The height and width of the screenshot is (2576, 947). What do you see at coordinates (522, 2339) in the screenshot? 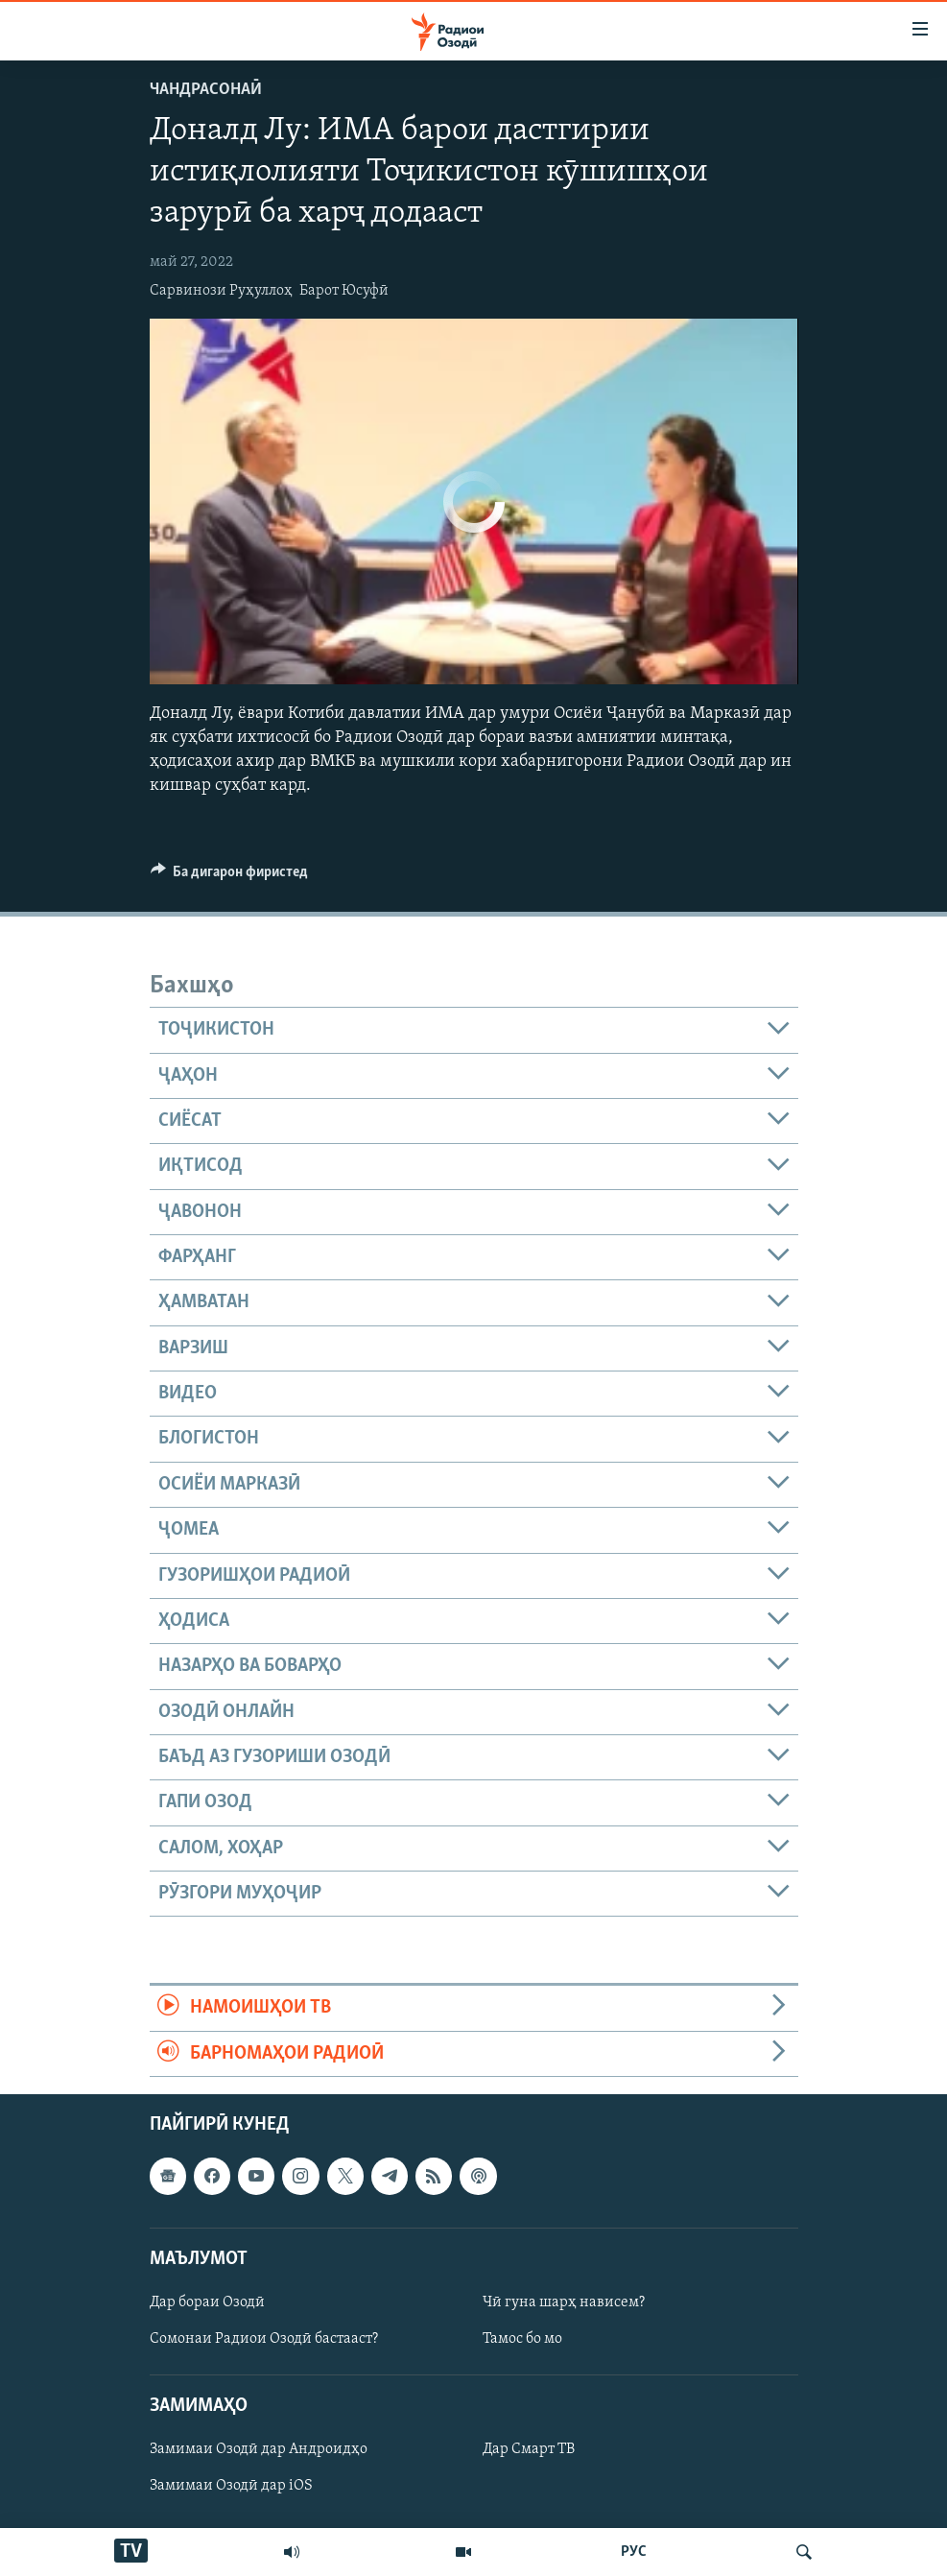
I see `Тамос бо мо` at bounding box center [522, 2339].